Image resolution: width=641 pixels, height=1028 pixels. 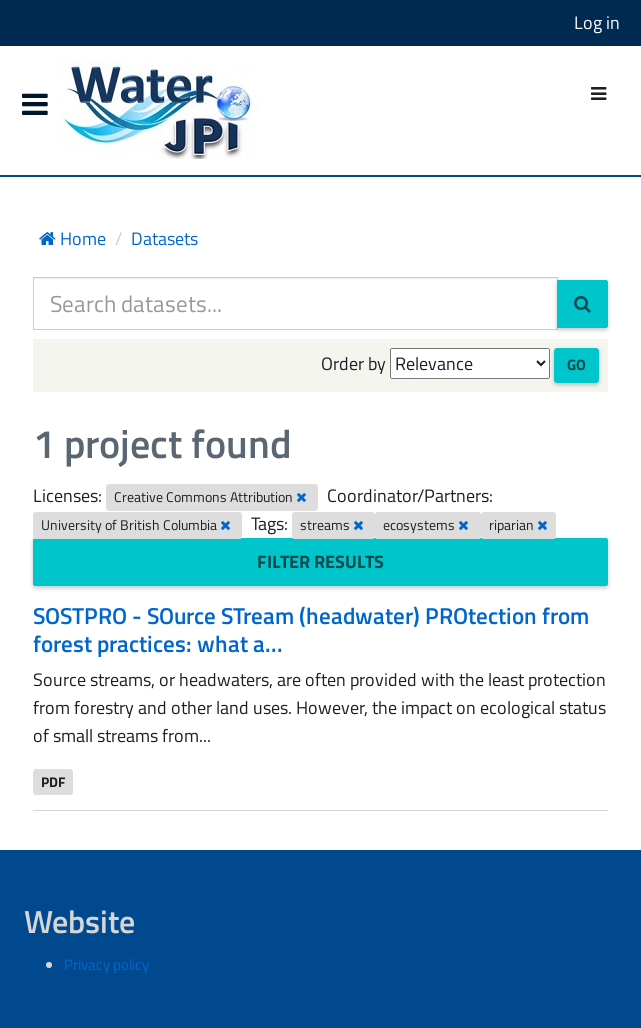 What do you see at coordinates (53, 781) in the screenshot?
I see `PDF` at bounding box center [53, 781].